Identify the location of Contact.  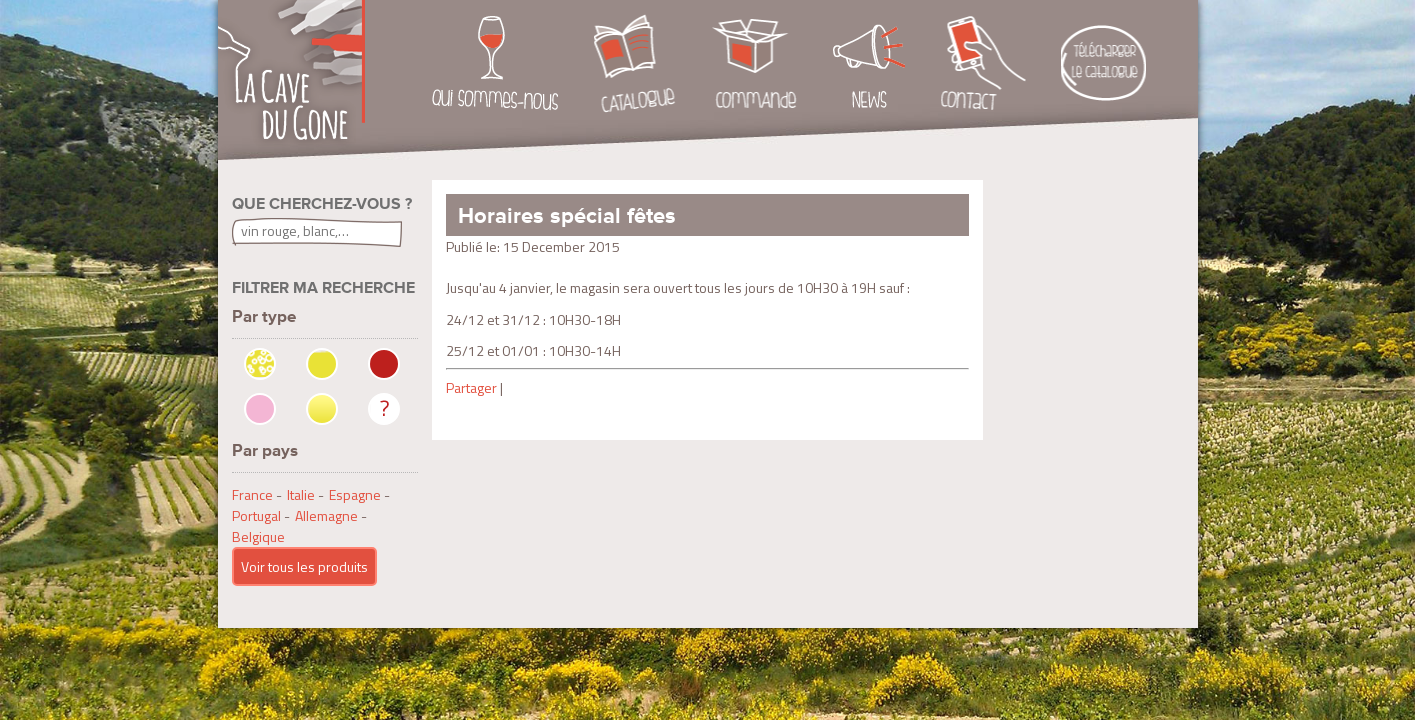
(983, 64).